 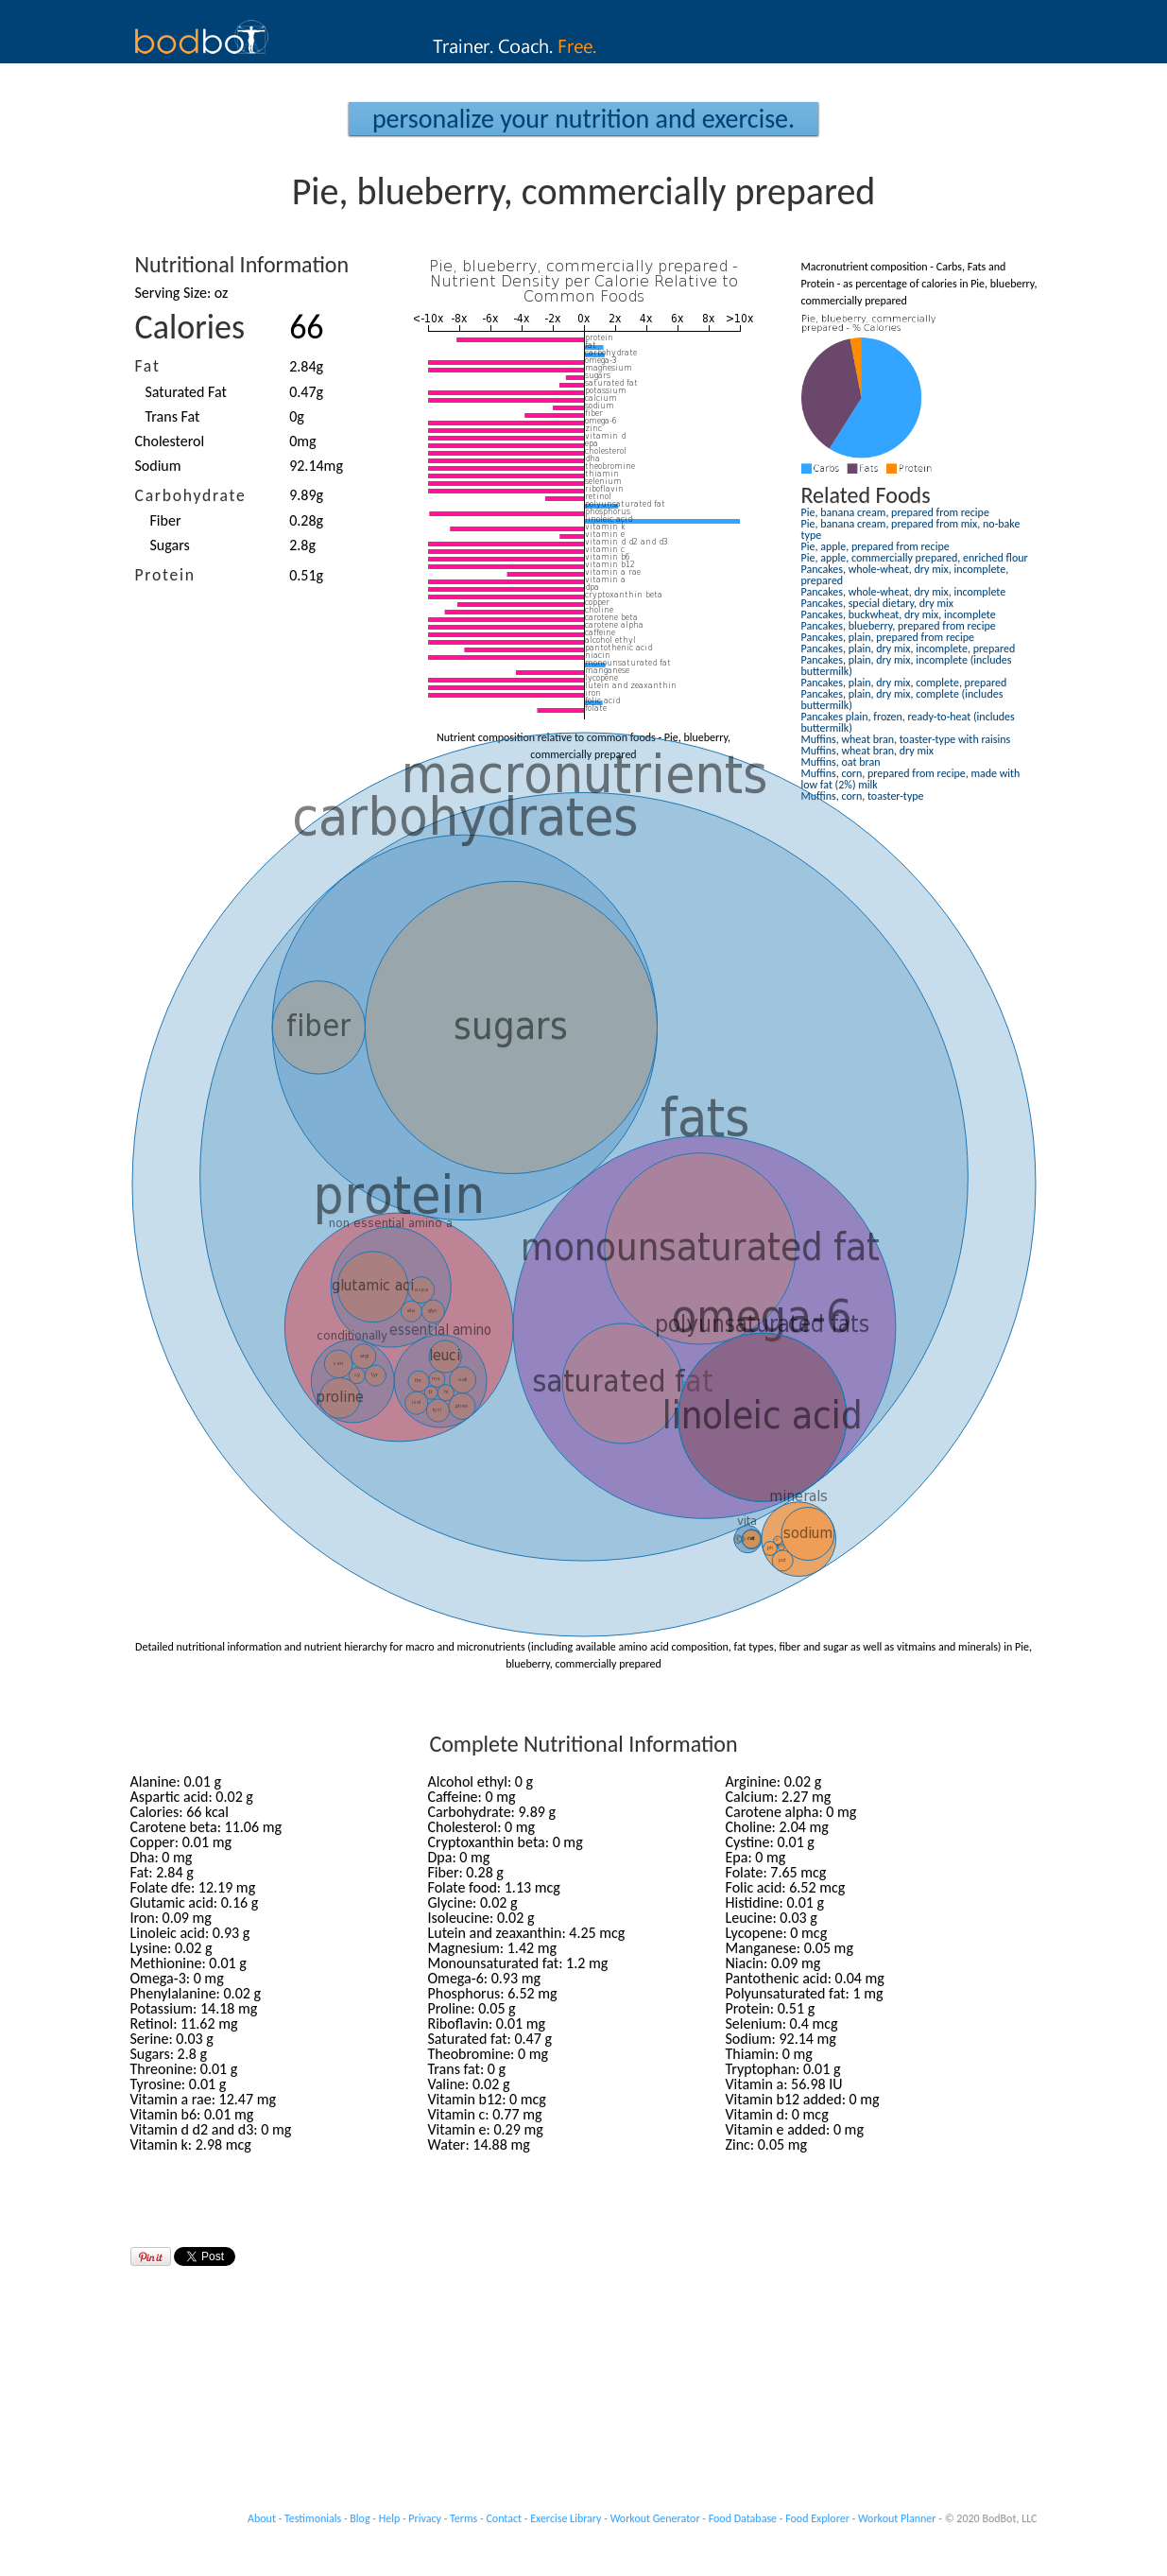 I want to click on Pancakes, special dietary, dry mix, so click(x=877, y=603).